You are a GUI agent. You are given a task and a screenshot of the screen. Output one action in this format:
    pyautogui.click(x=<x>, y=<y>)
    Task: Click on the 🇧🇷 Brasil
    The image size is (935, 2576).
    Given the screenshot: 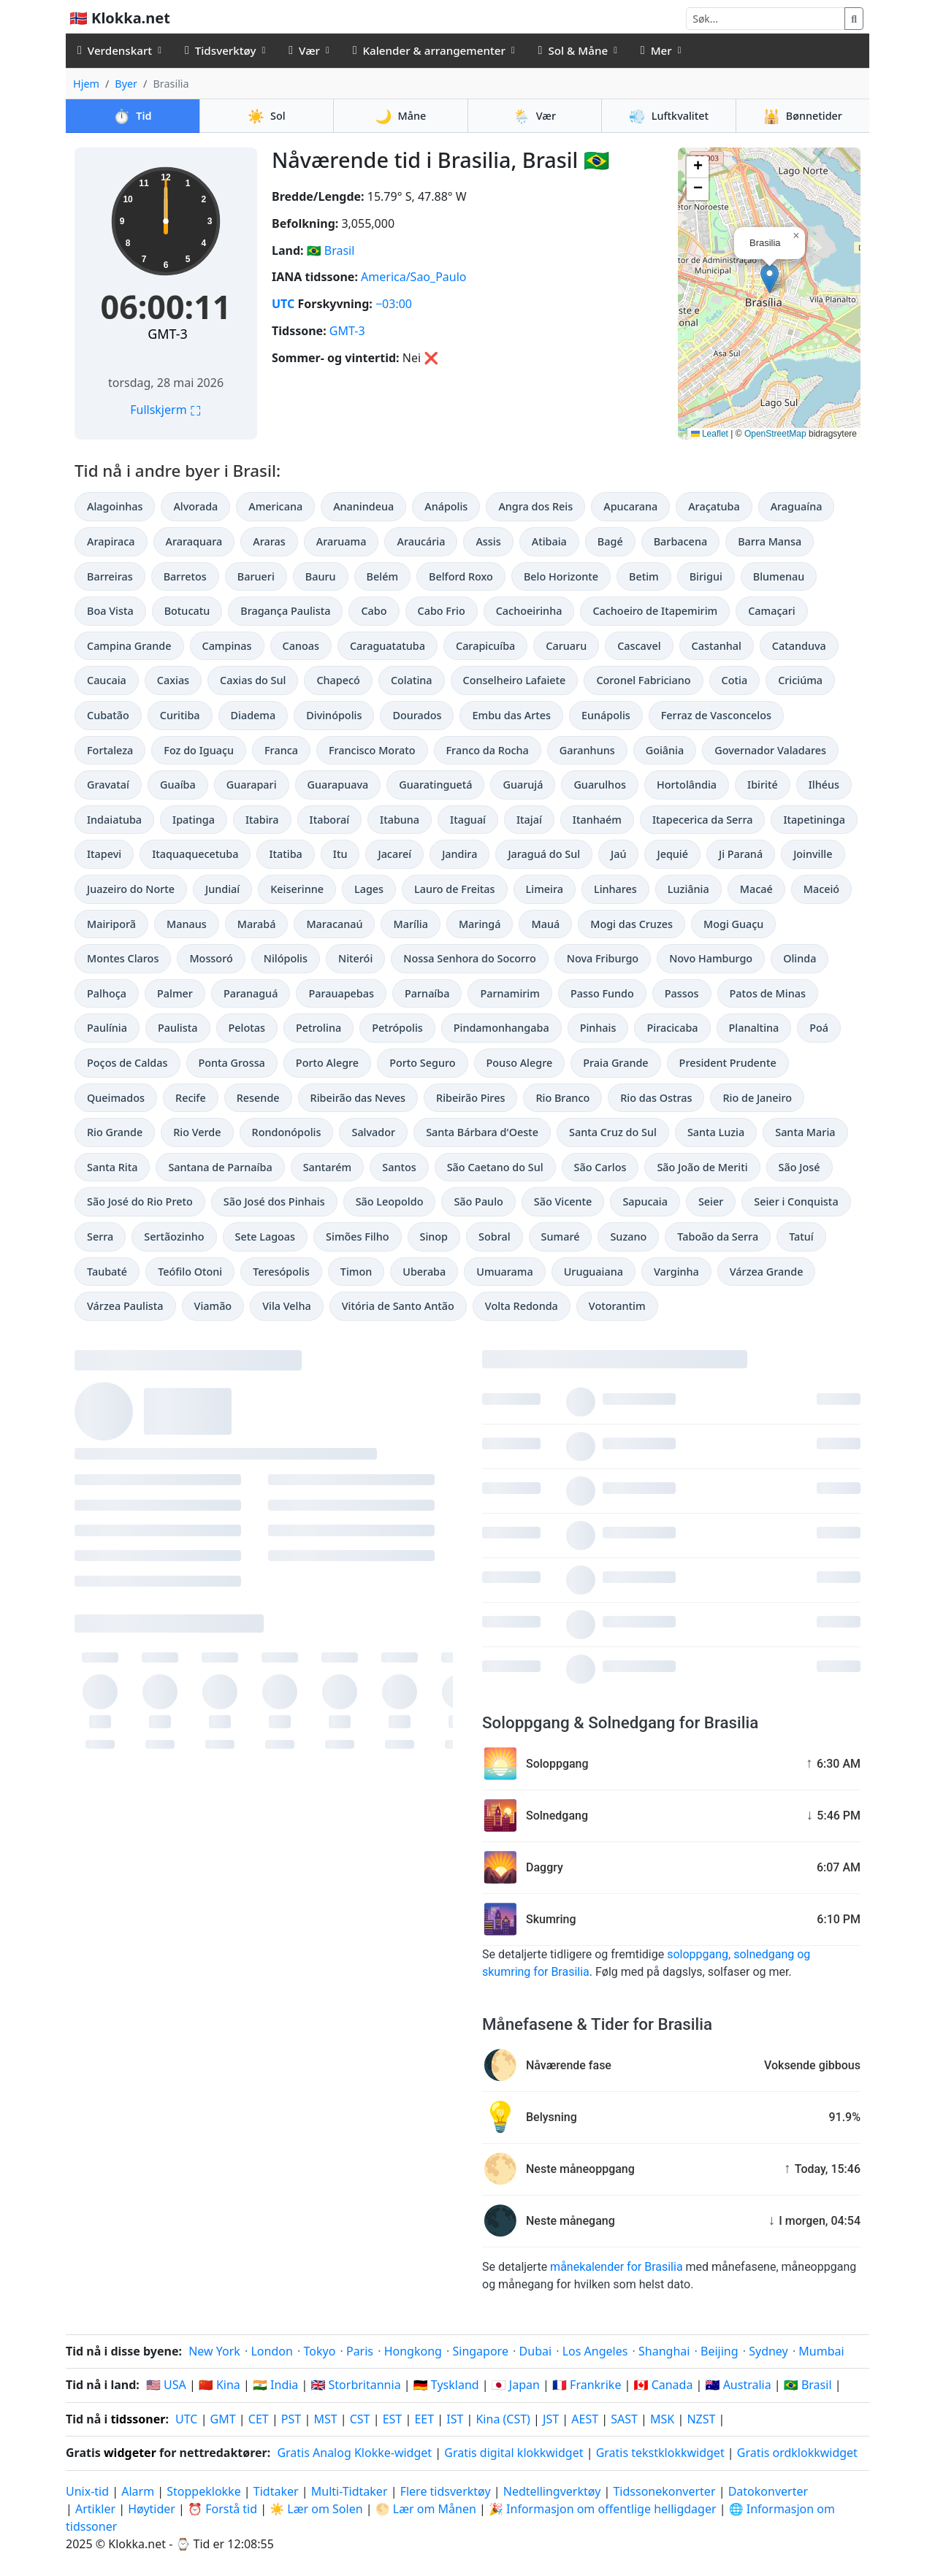 What is the action you would take?
    pyautogui.click(x=808, y=2385)
    